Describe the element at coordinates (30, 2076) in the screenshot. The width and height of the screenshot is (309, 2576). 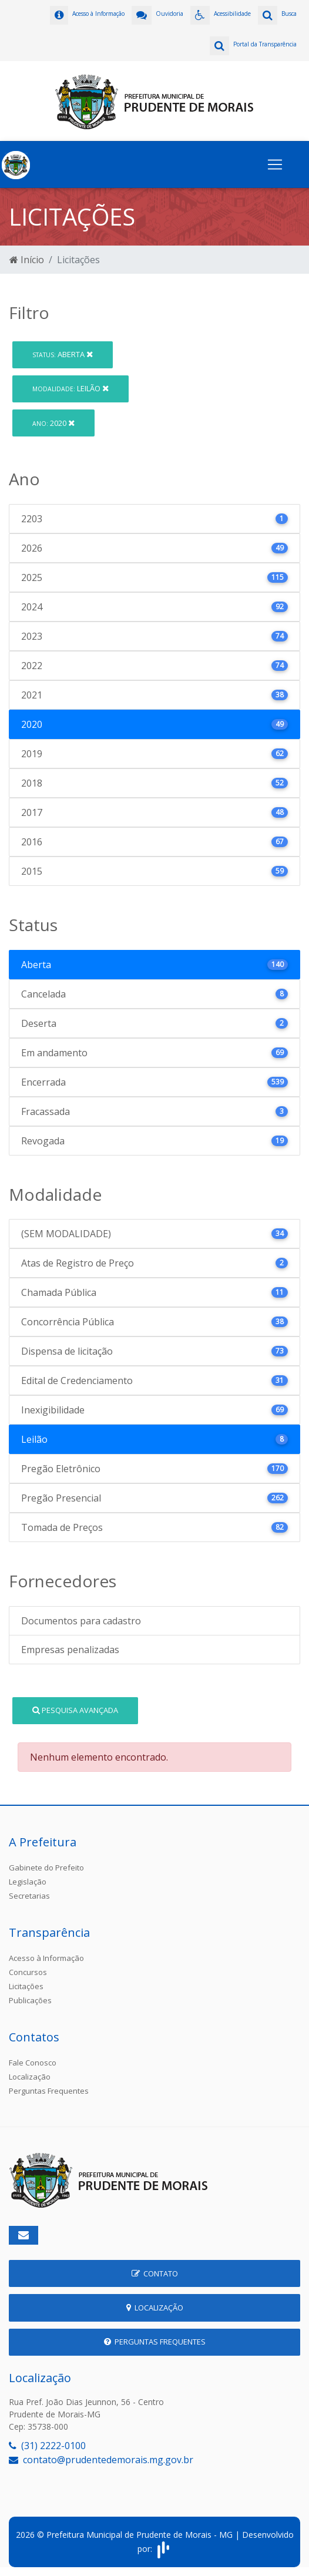
I see `Localização` at that location.